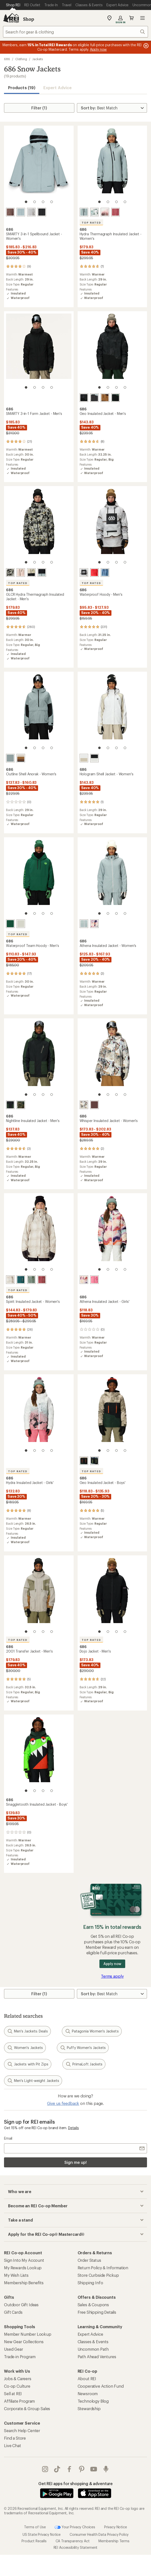  Describe the element at coordinates (84, 212) in the screenshot. I see `[Dusty marine]` at that location.